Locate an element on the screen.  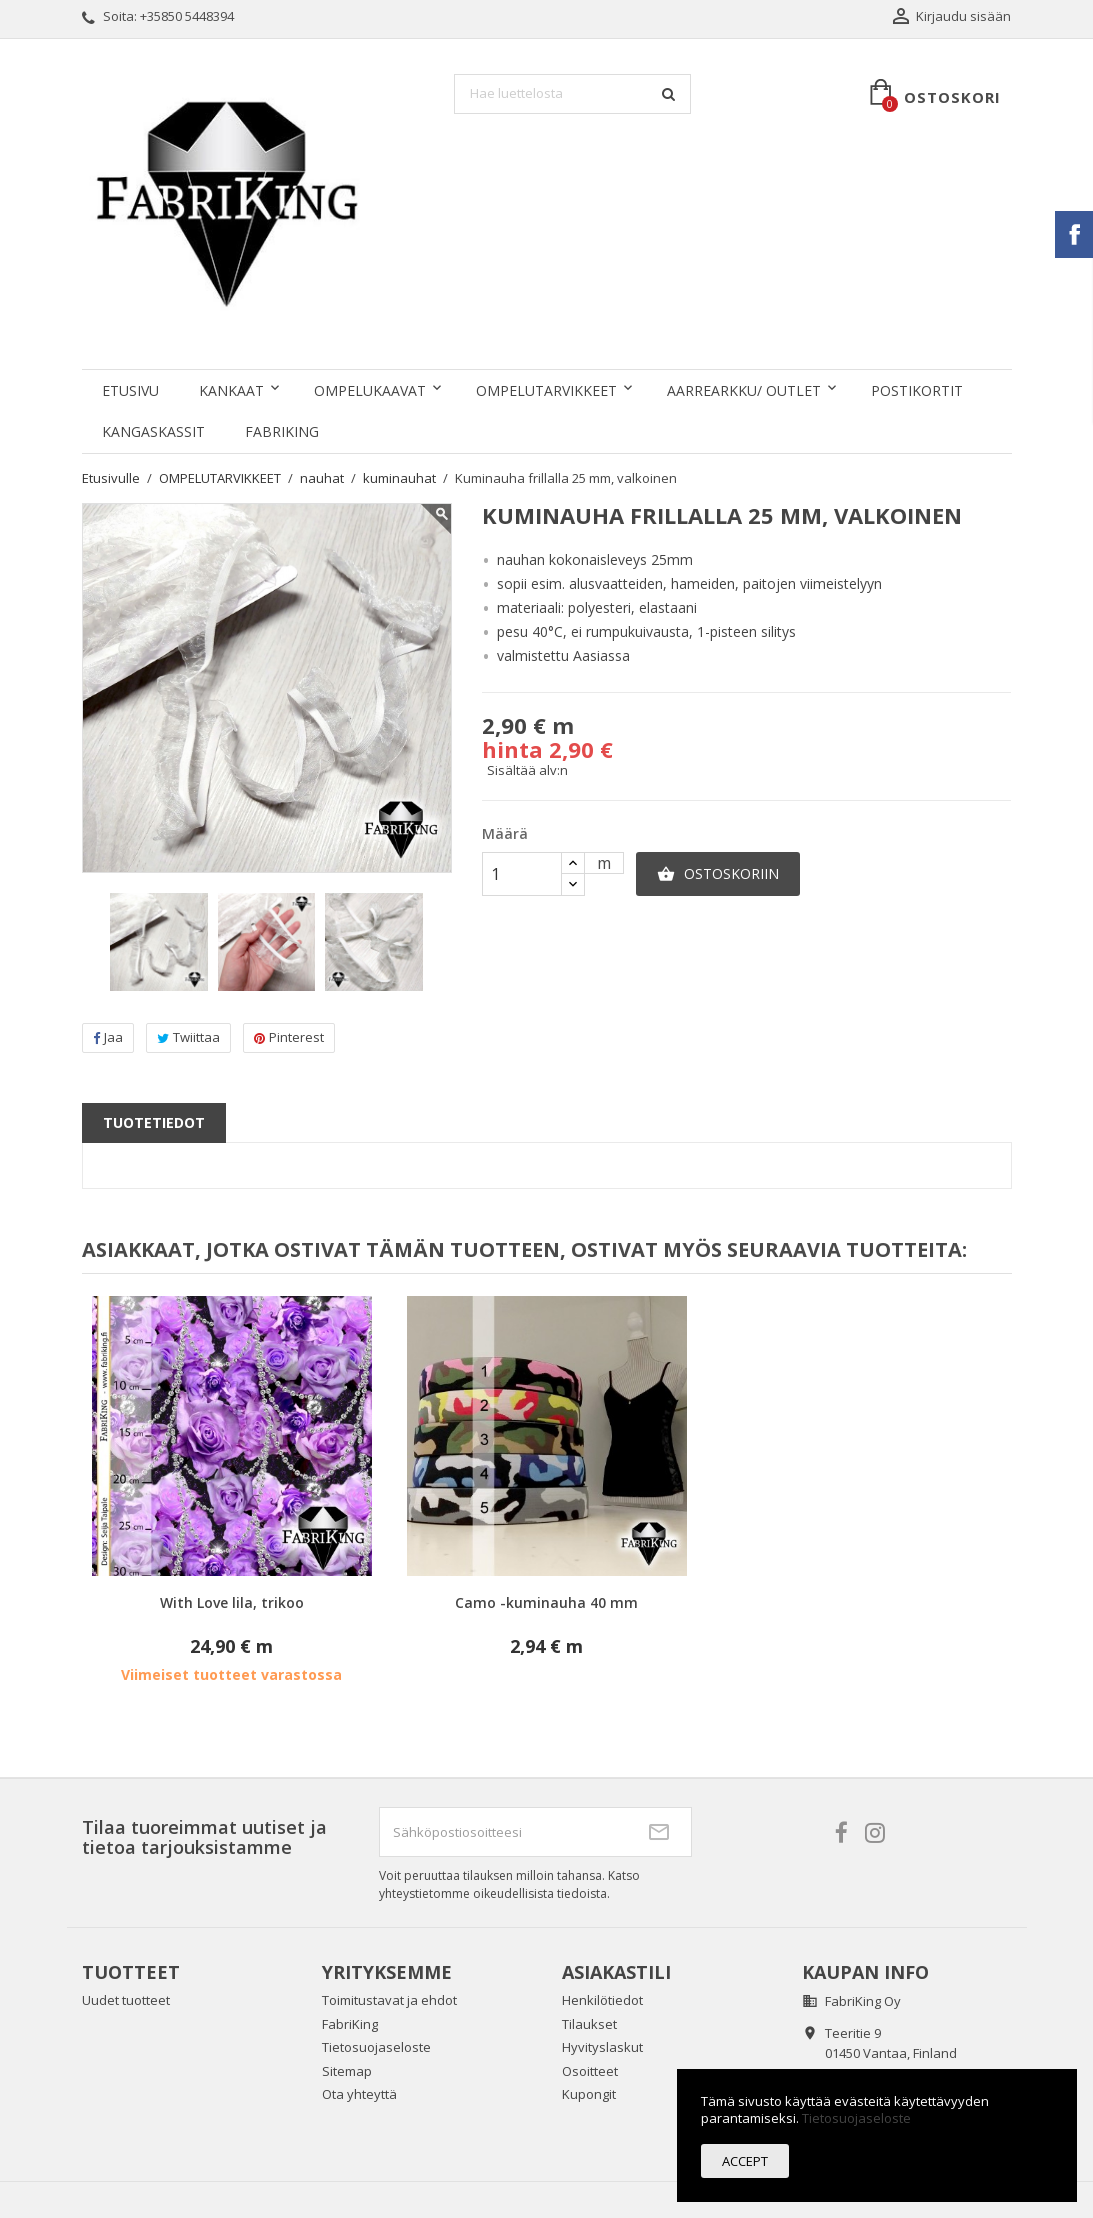
Asiakastili is located at coordinates (616, 1972).